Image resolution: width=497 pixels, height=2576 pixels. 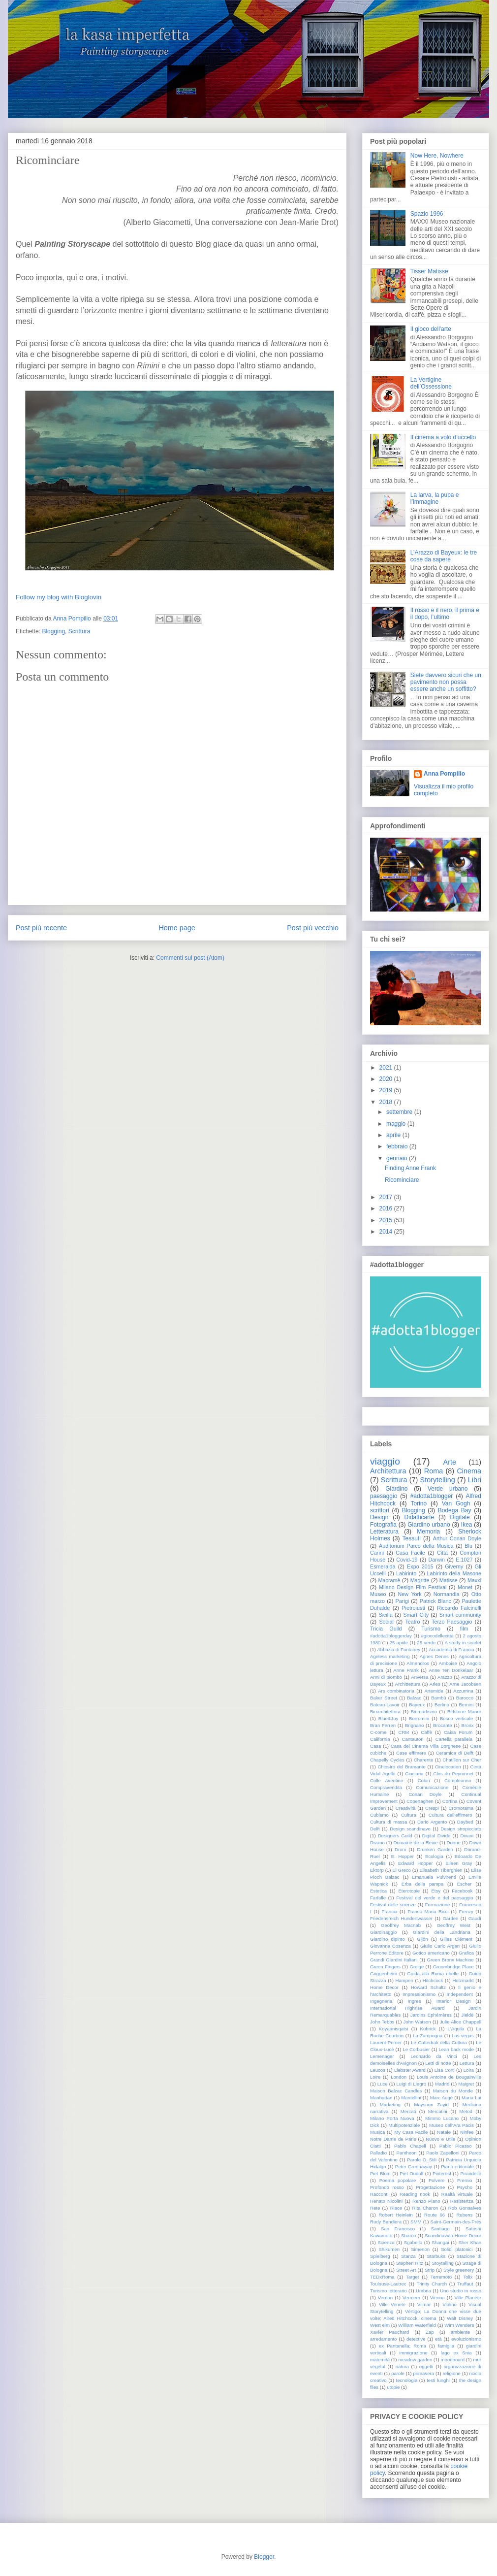 What do you see at coordinates (379, 1510) in the screenshot?
I see `scrittori` at bounding box center [379, 1510].